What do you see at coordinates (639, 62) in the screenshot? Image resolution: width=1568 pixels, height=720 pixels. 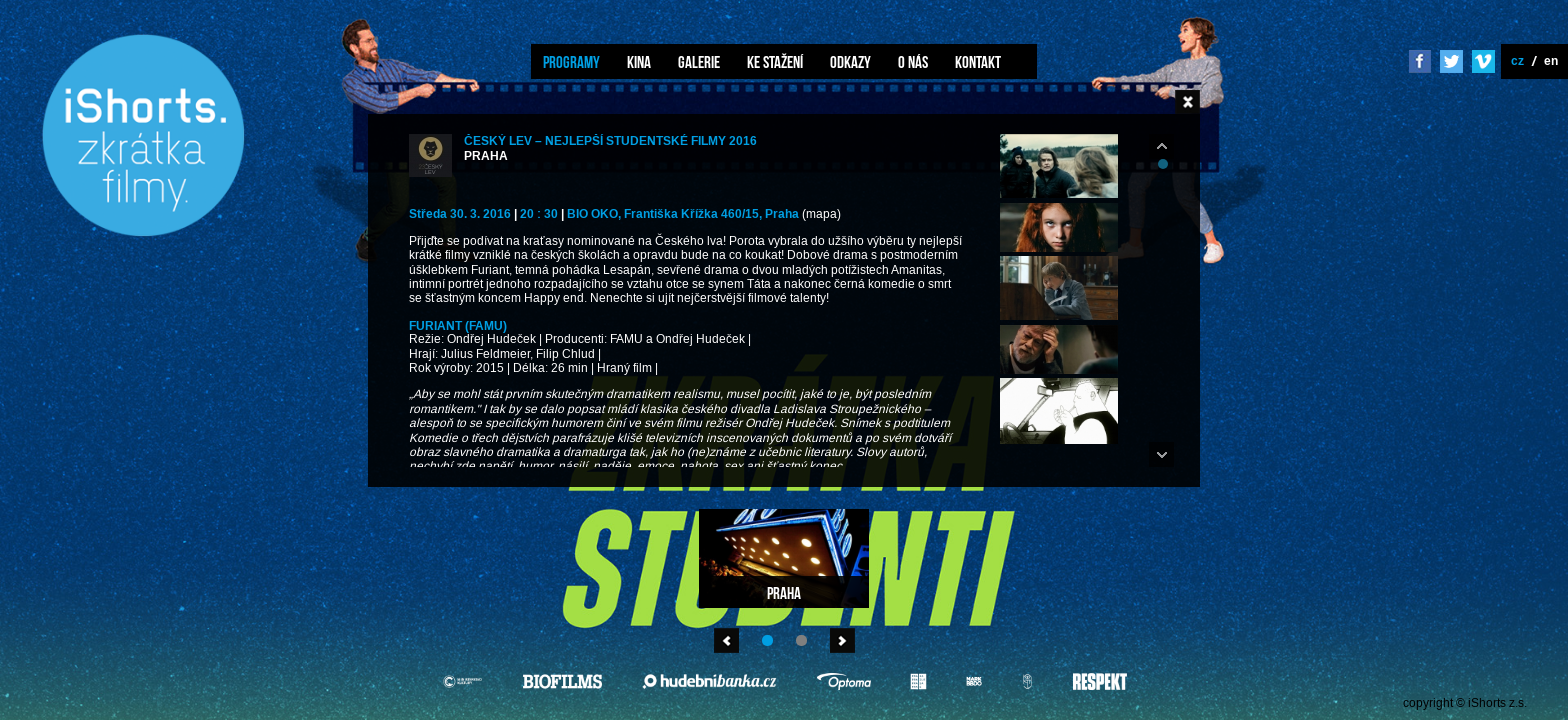 I see `Kina` at bounding box center [639, 62].